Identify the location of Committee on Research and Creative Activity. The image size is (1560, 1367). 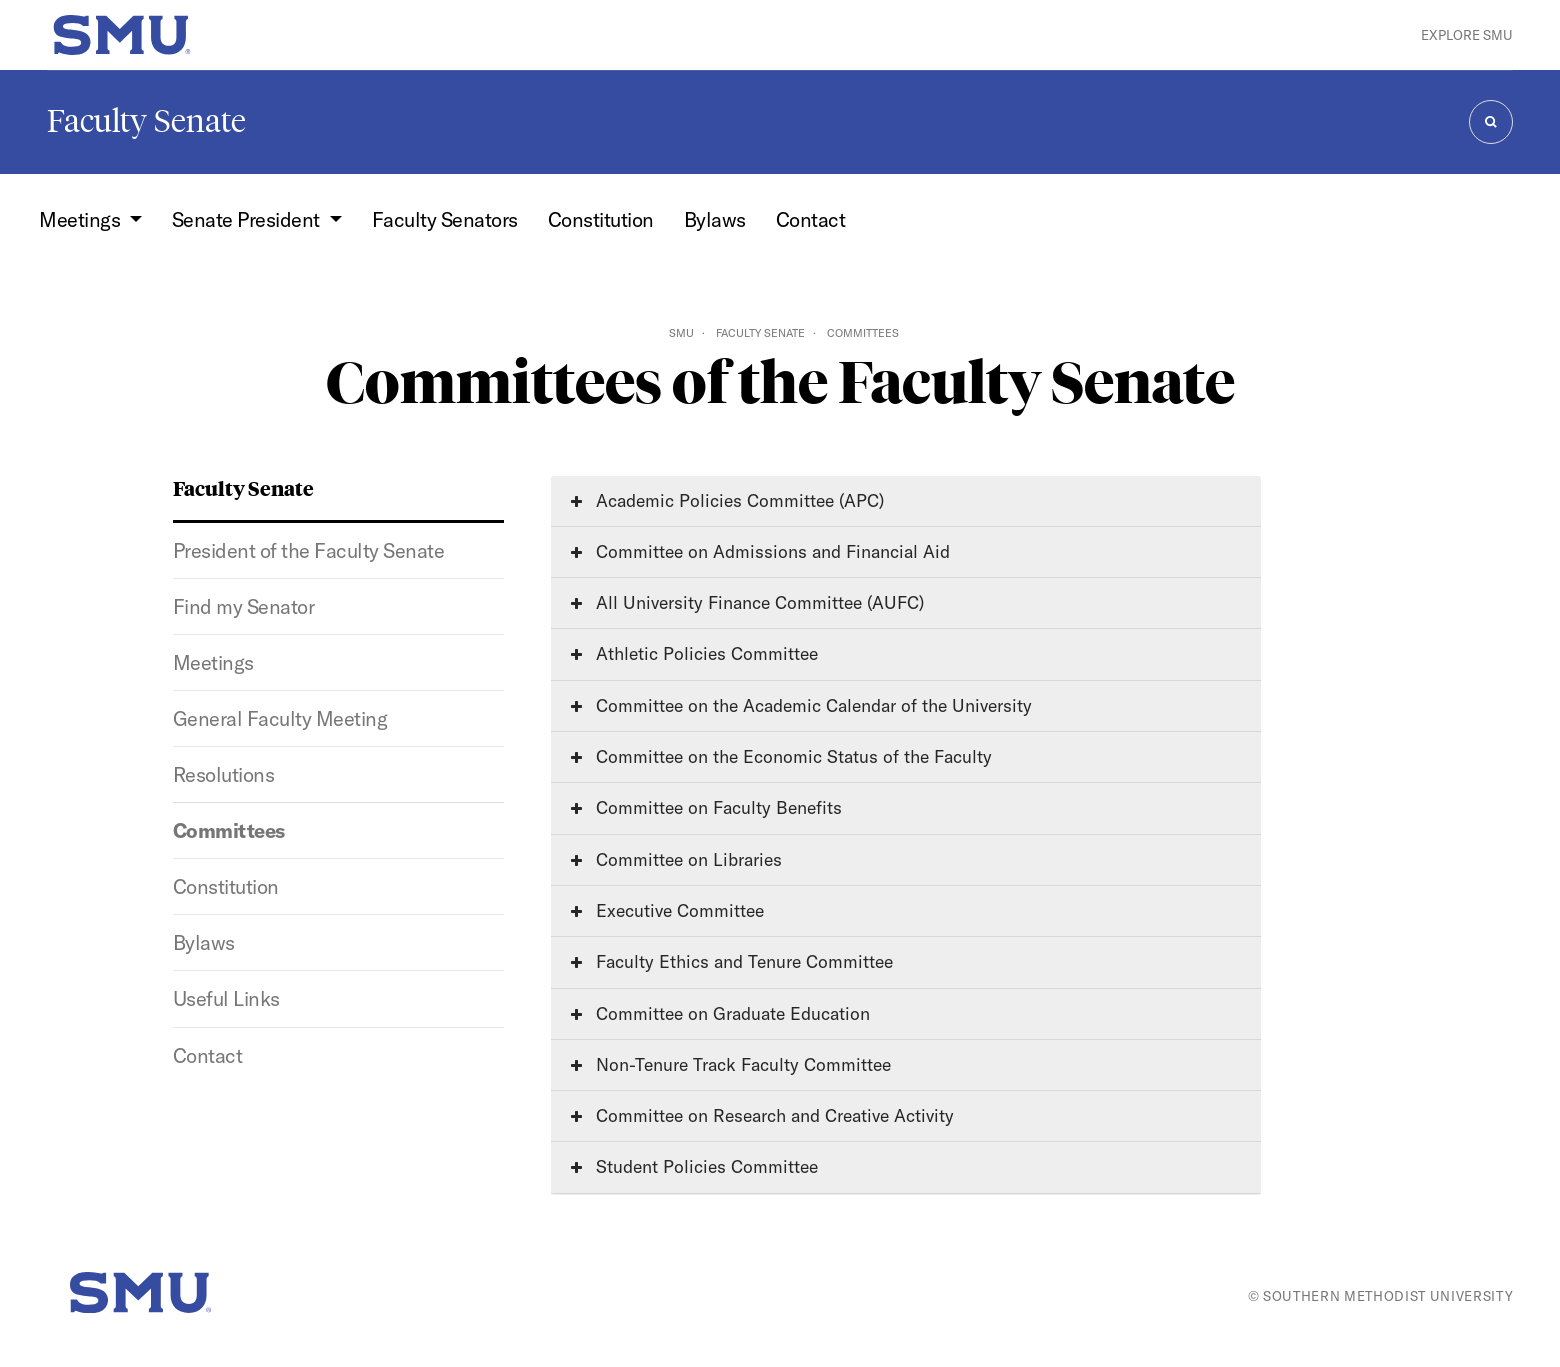
(762, 1115).